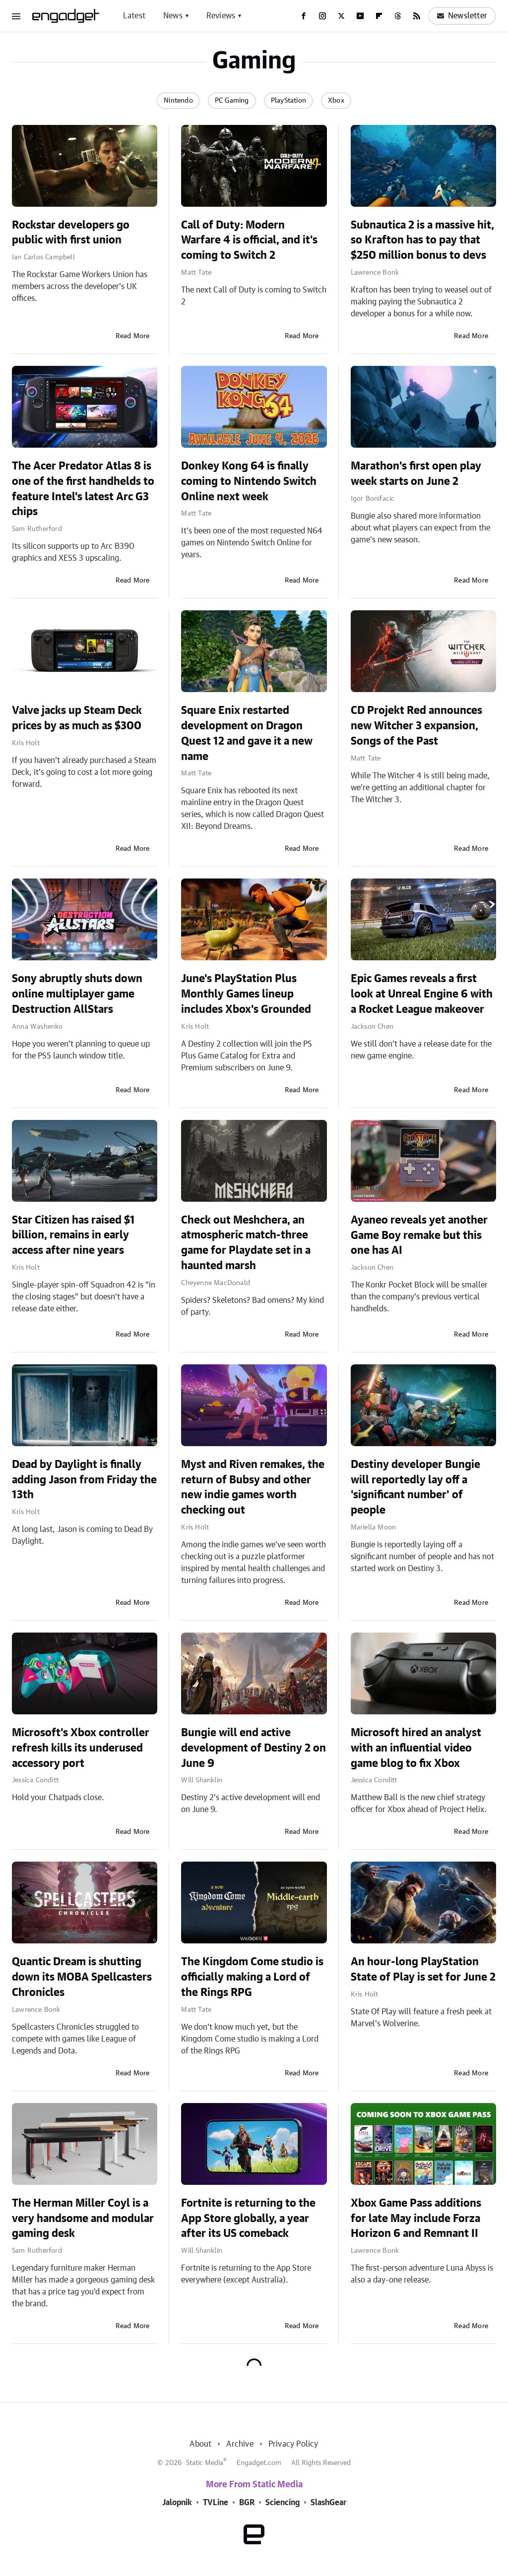 The height and width of the screenshot is (2576, 508). I want to click on Valve jacks up Steam Deck prices by as much as $300, so click(77, 718).